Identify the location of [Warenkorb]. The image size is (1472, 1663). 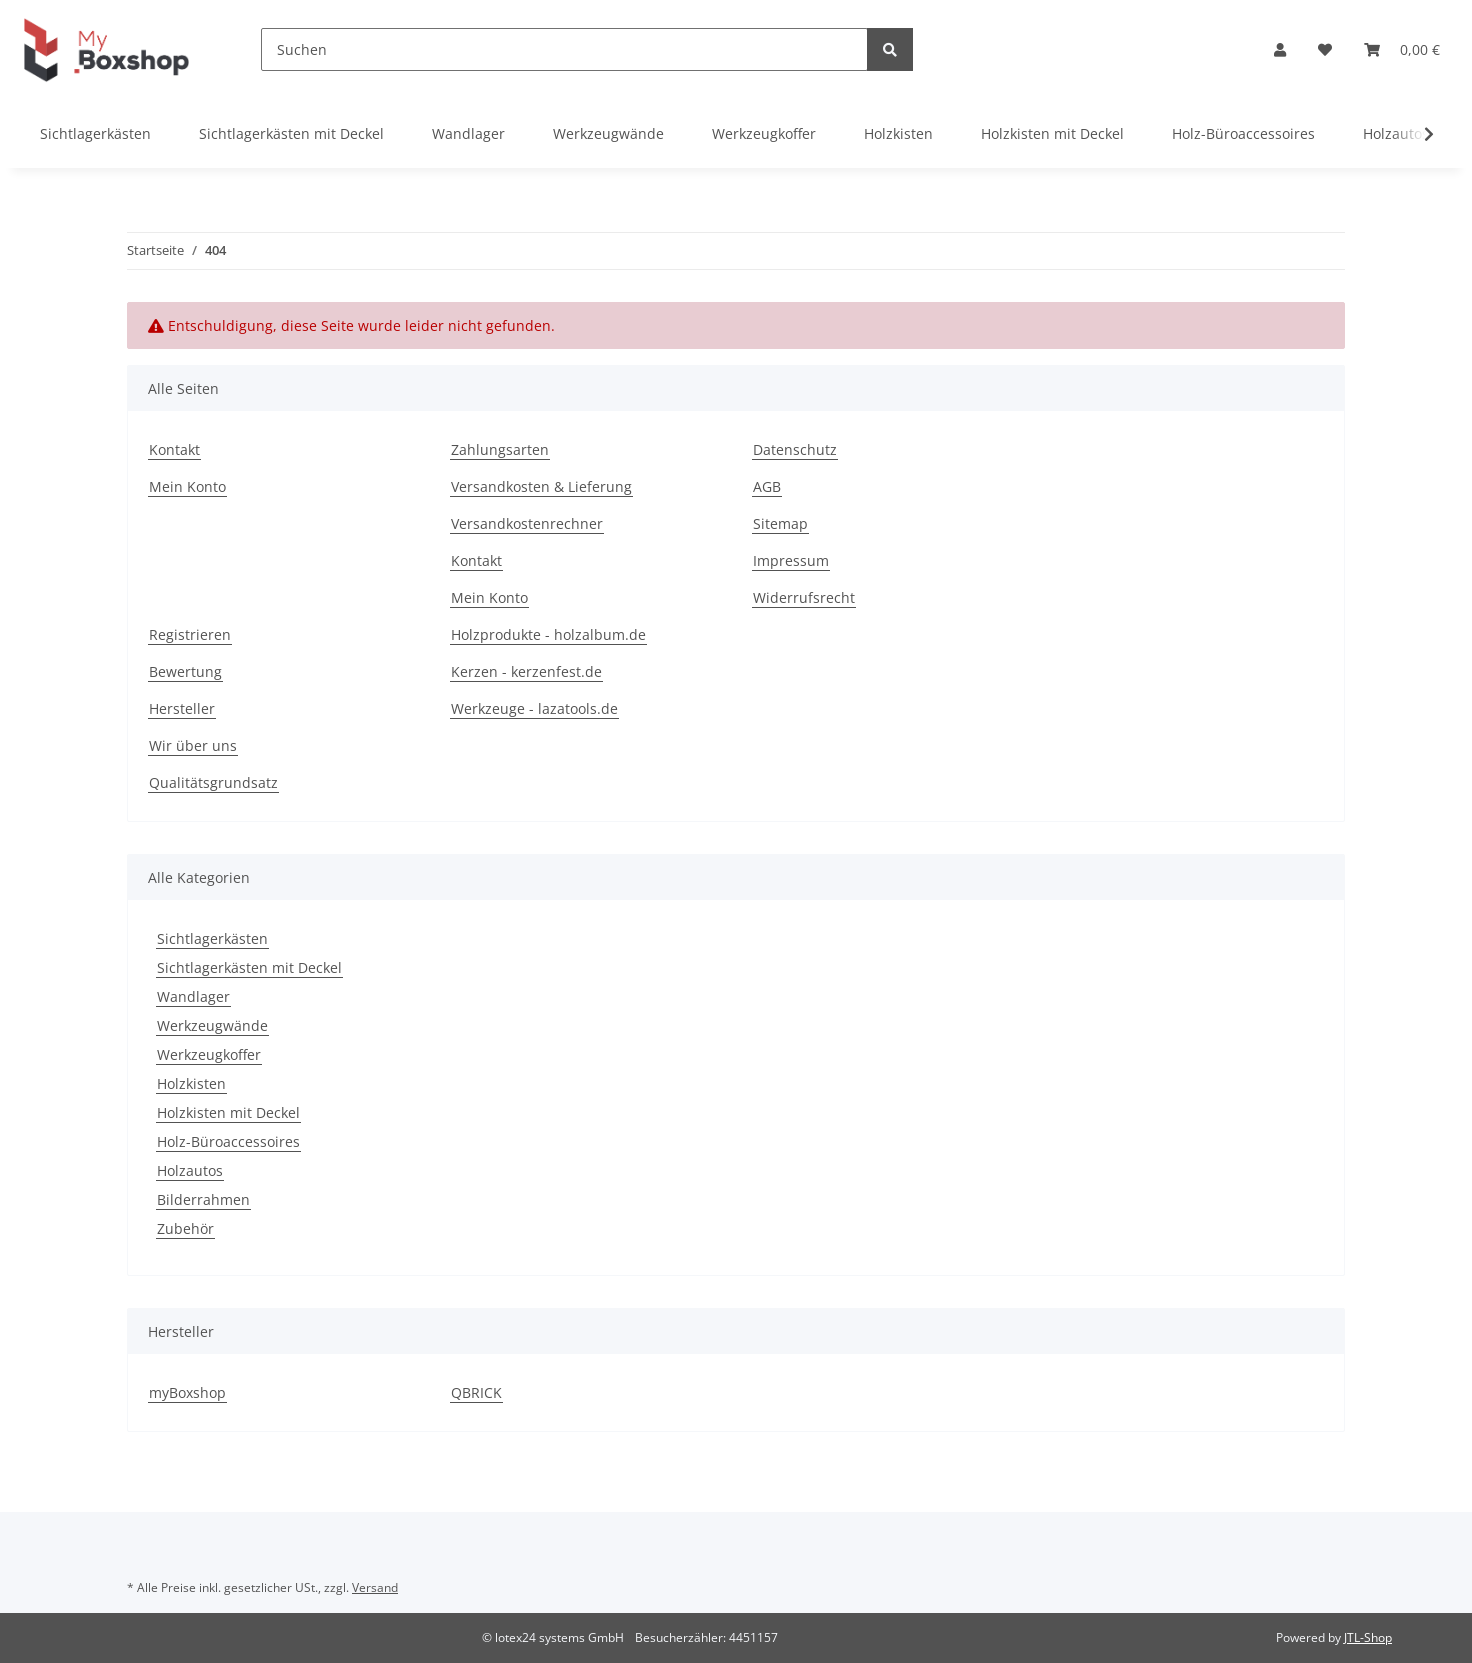
(1402, 49).